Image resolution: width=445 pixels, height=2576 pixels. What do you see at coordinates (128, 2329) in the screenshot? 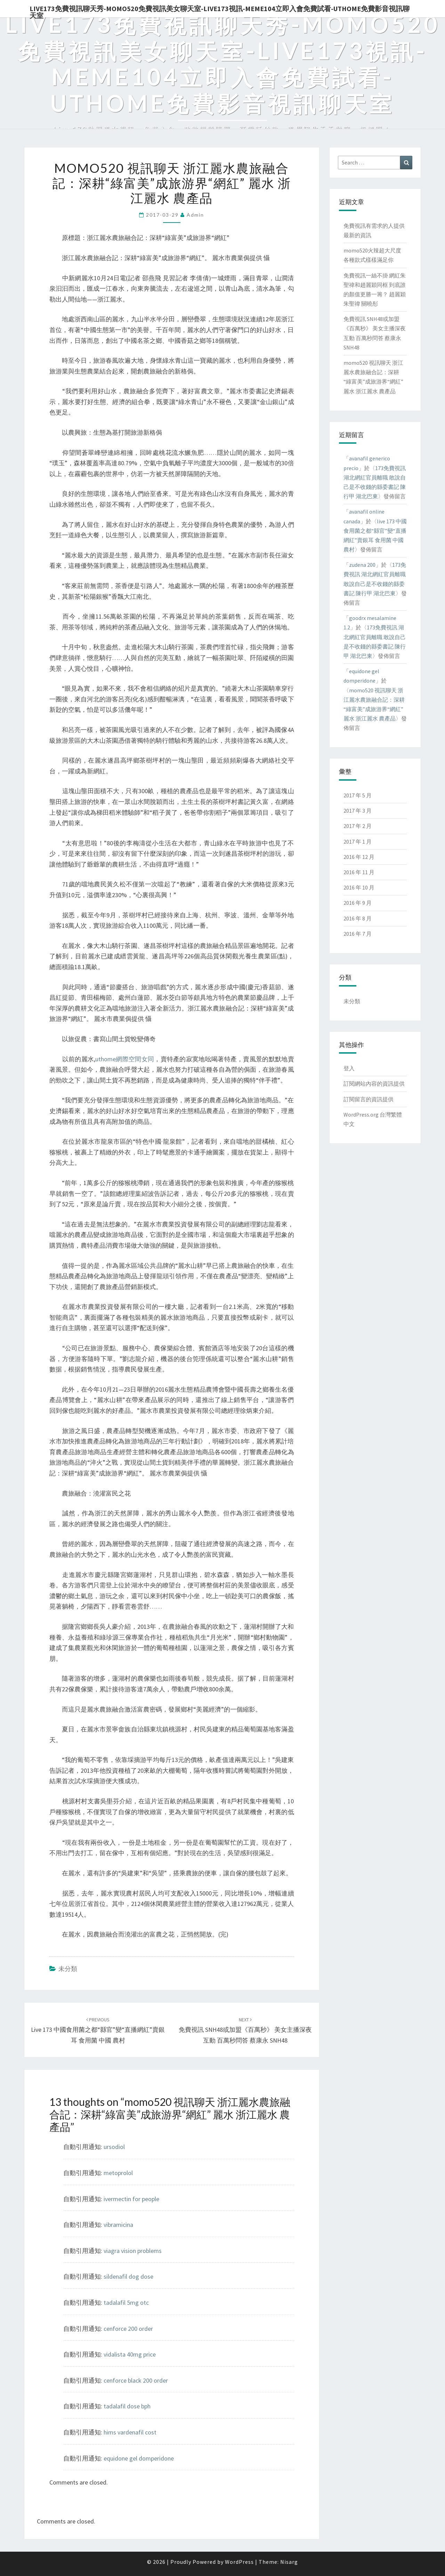
I see `cenforce 200 order` at bounding box center [128, 2329].